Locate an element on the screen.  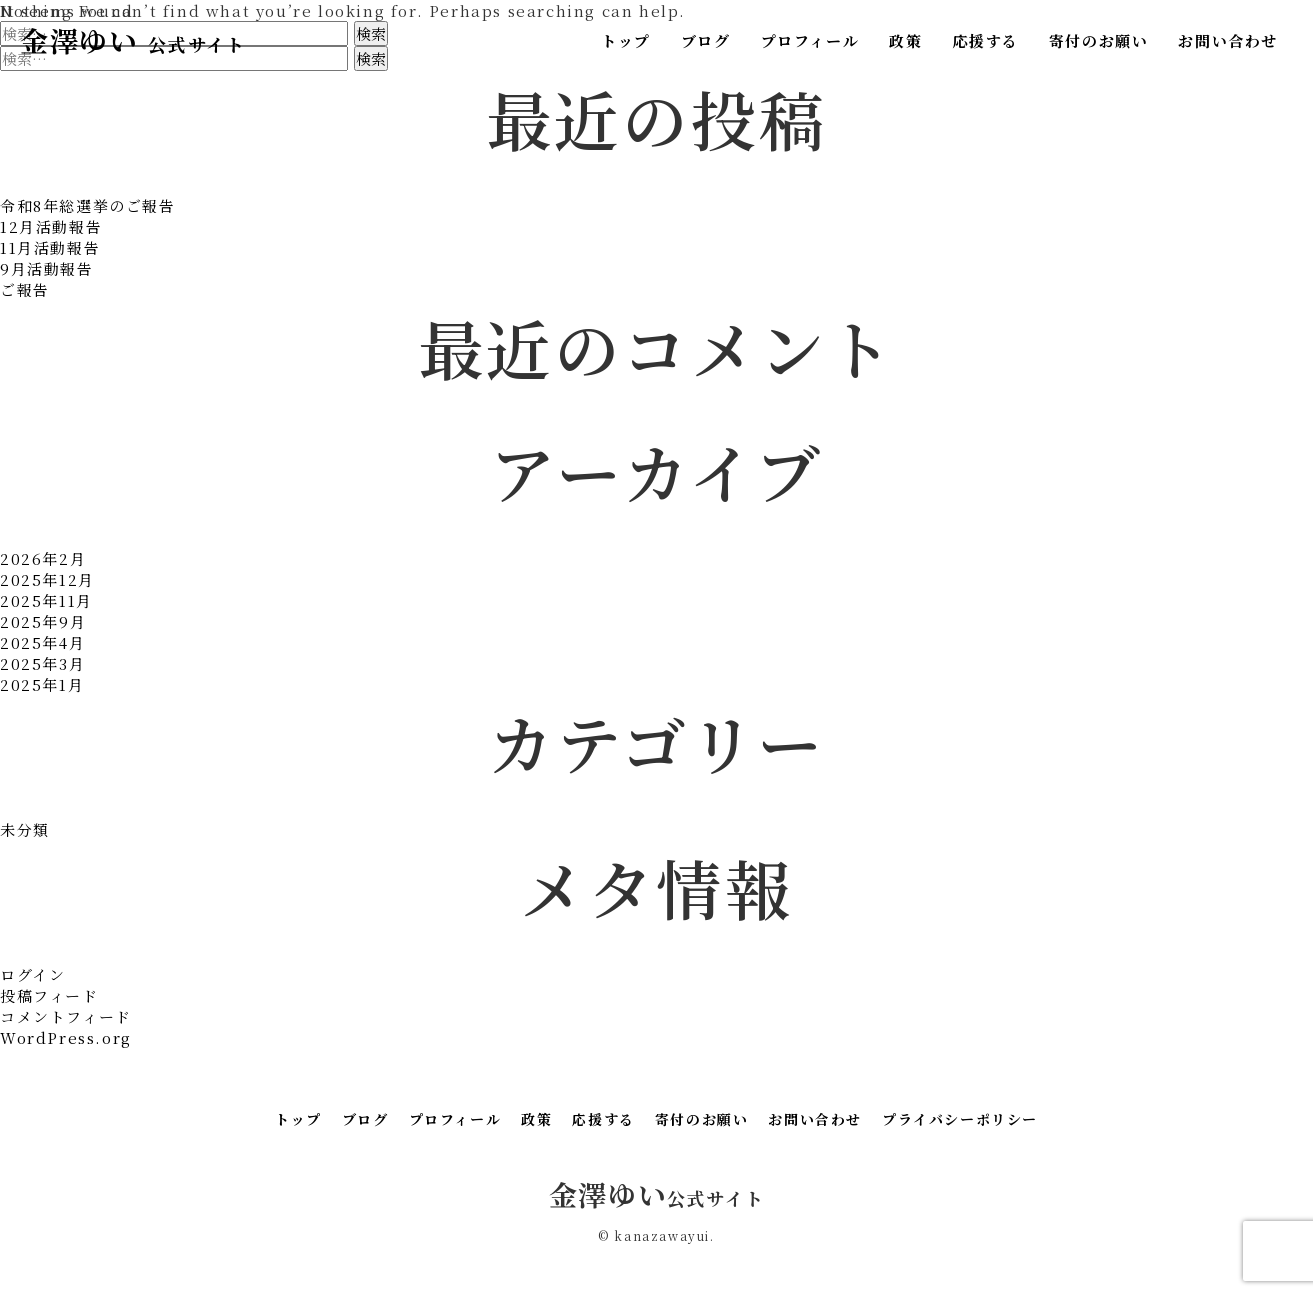
12月活動報告 is located at coordinates (51, 226).